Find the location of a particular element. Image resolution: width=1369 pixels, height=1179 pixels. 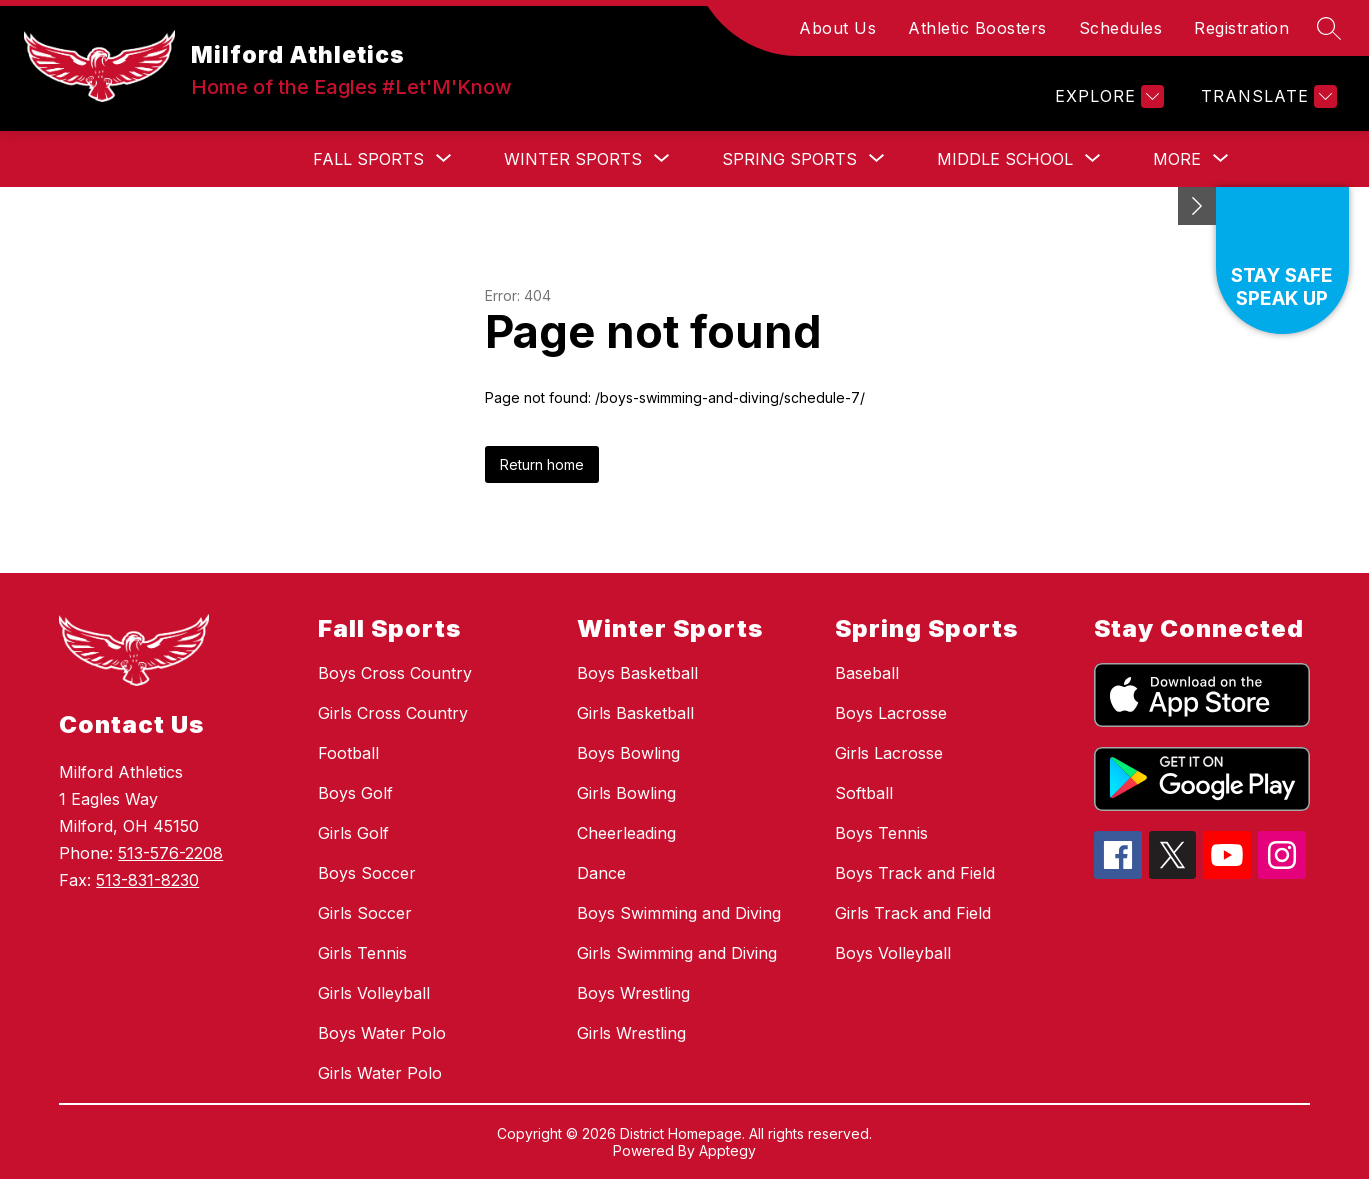

Girls Golf is located at coordinates (353, 833).